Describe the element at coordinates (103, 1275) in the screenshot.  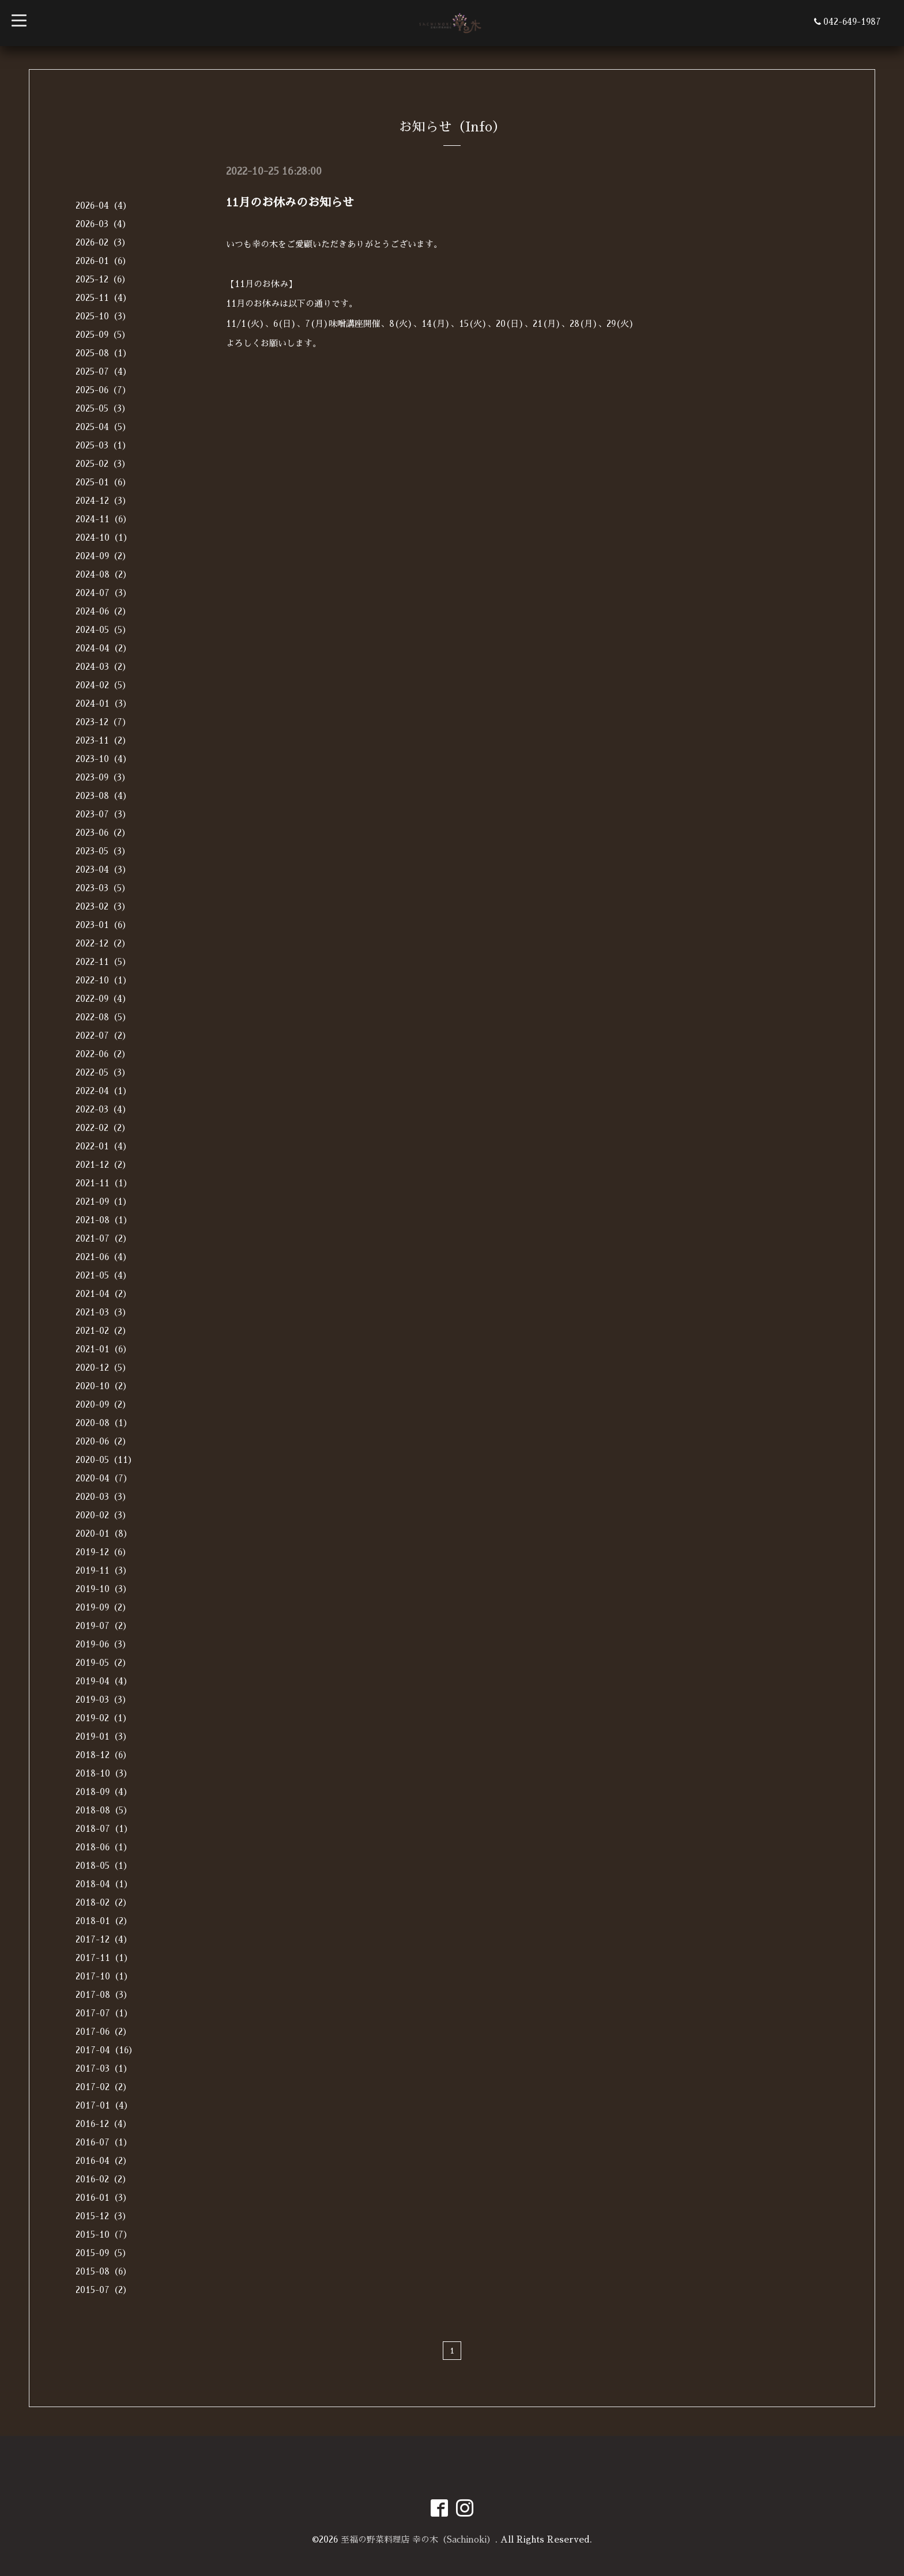
I see `2021-05（4）` at that location.